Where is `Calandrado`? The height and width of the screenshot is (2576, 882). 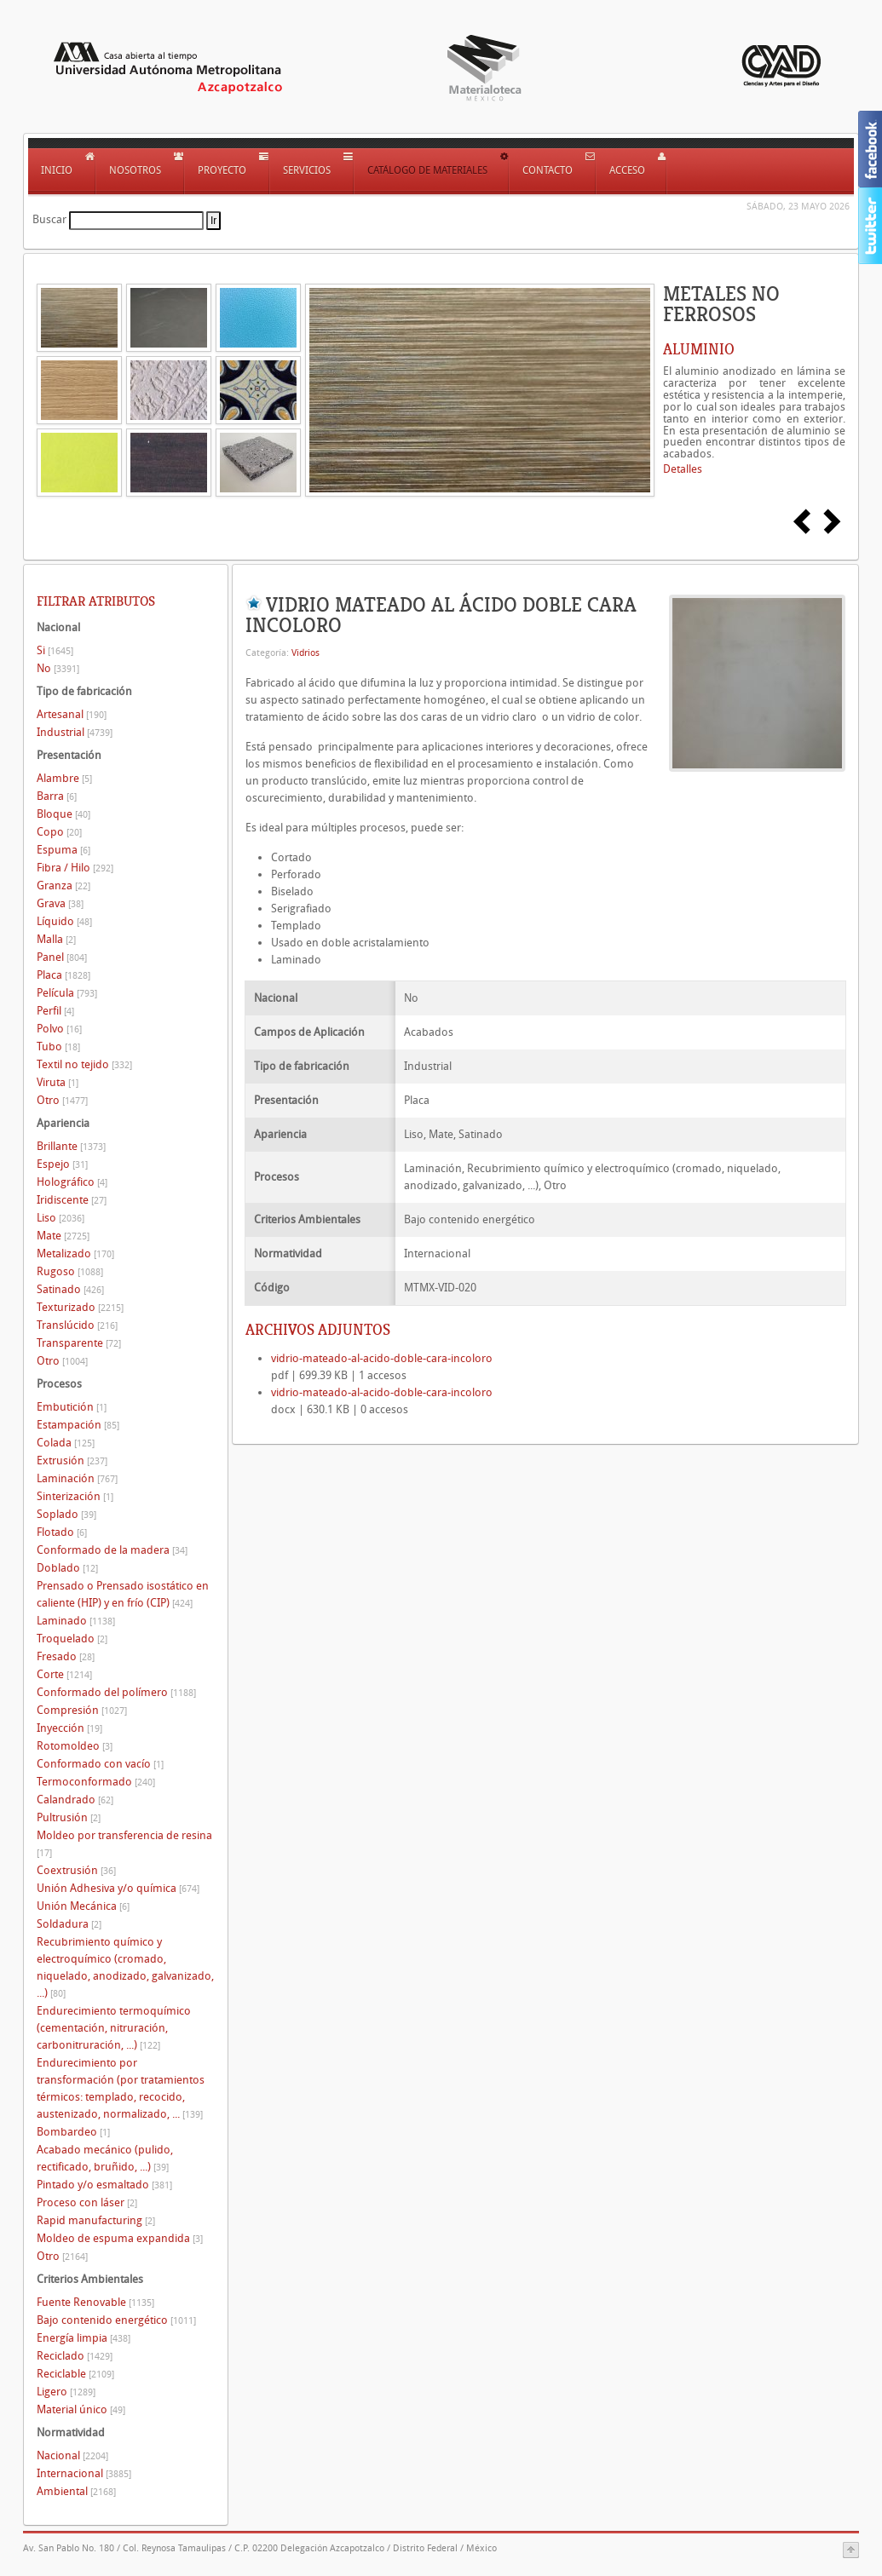
Calandrado is located at coordinates (75, 1799).